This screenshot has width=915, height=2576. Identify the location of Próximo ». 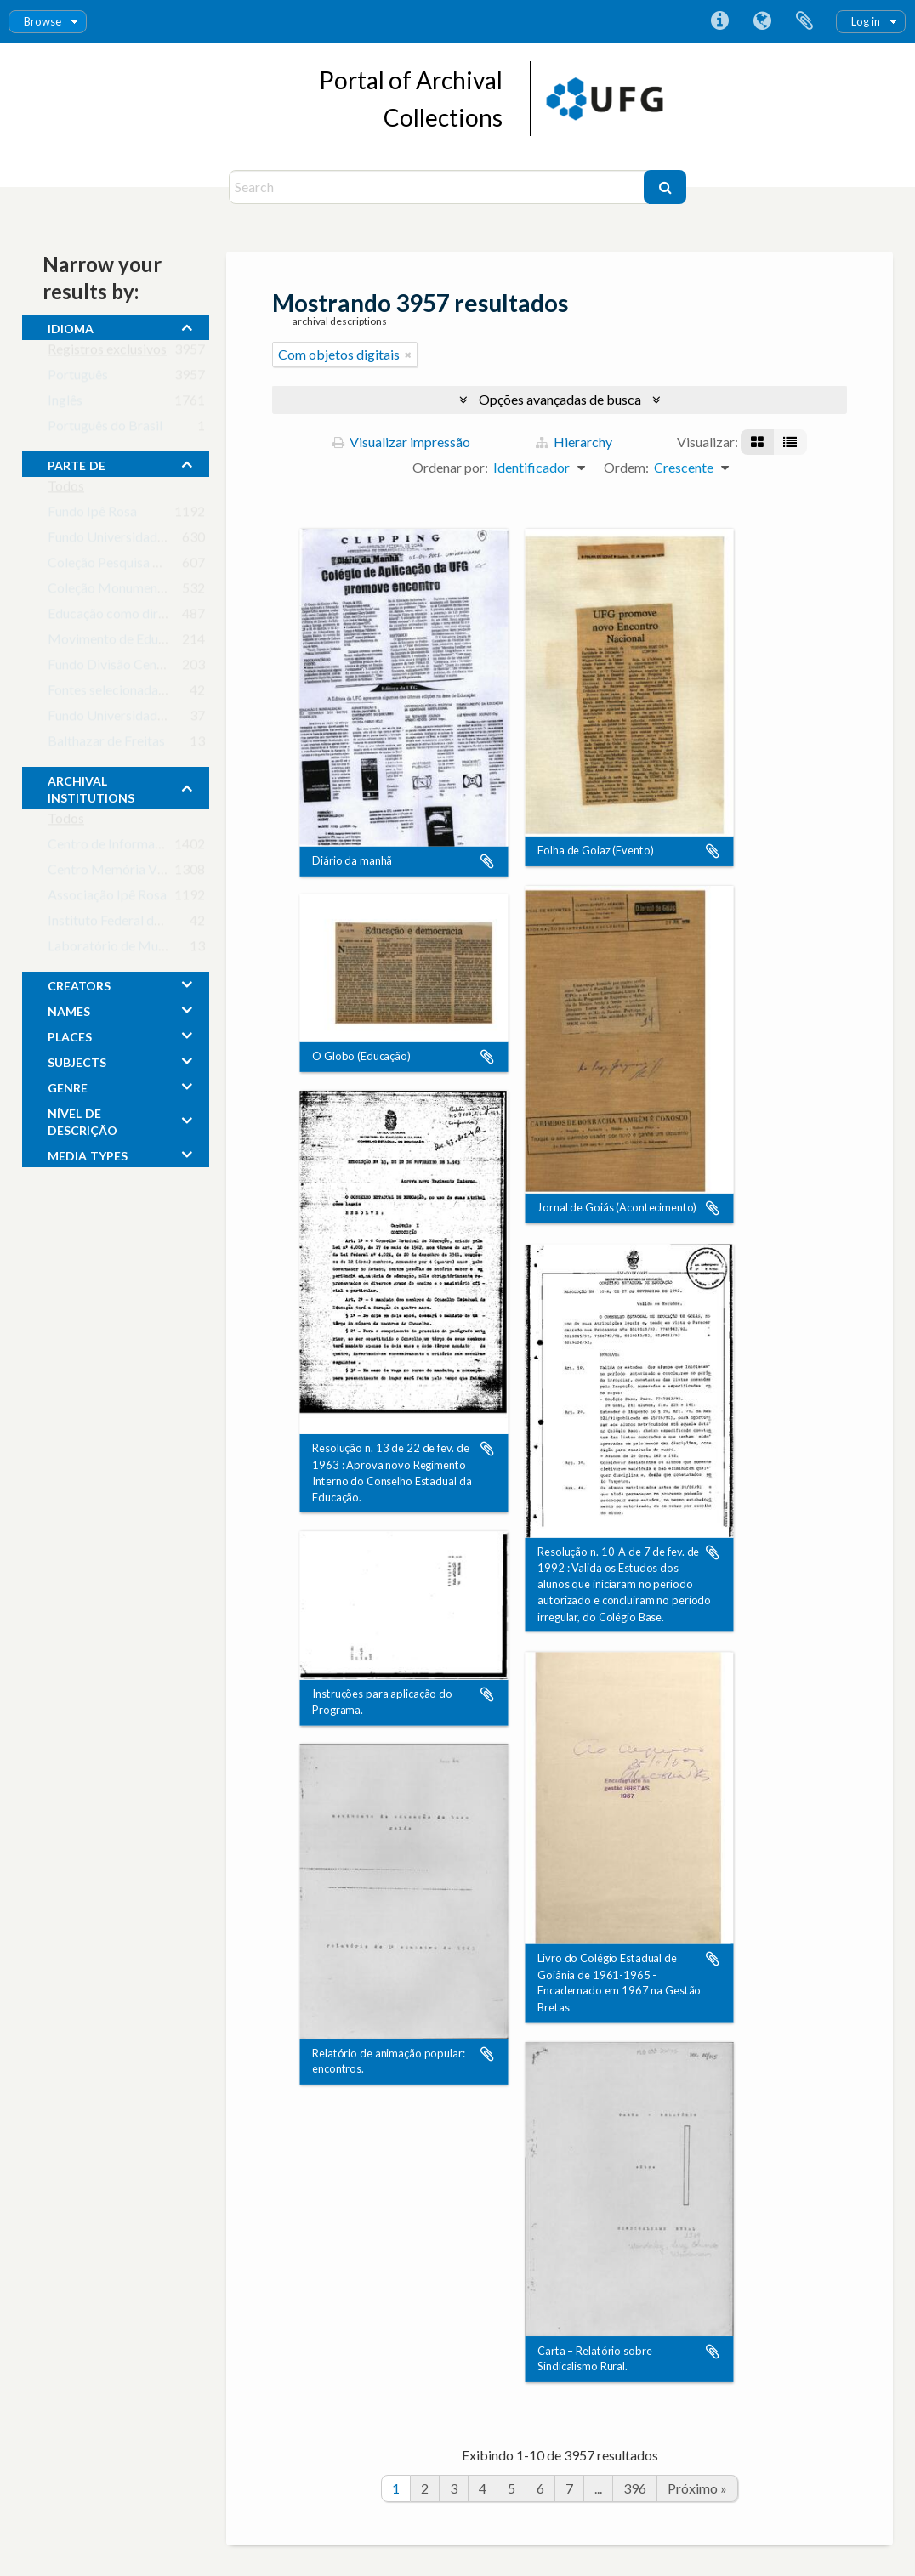
(697, 2488).